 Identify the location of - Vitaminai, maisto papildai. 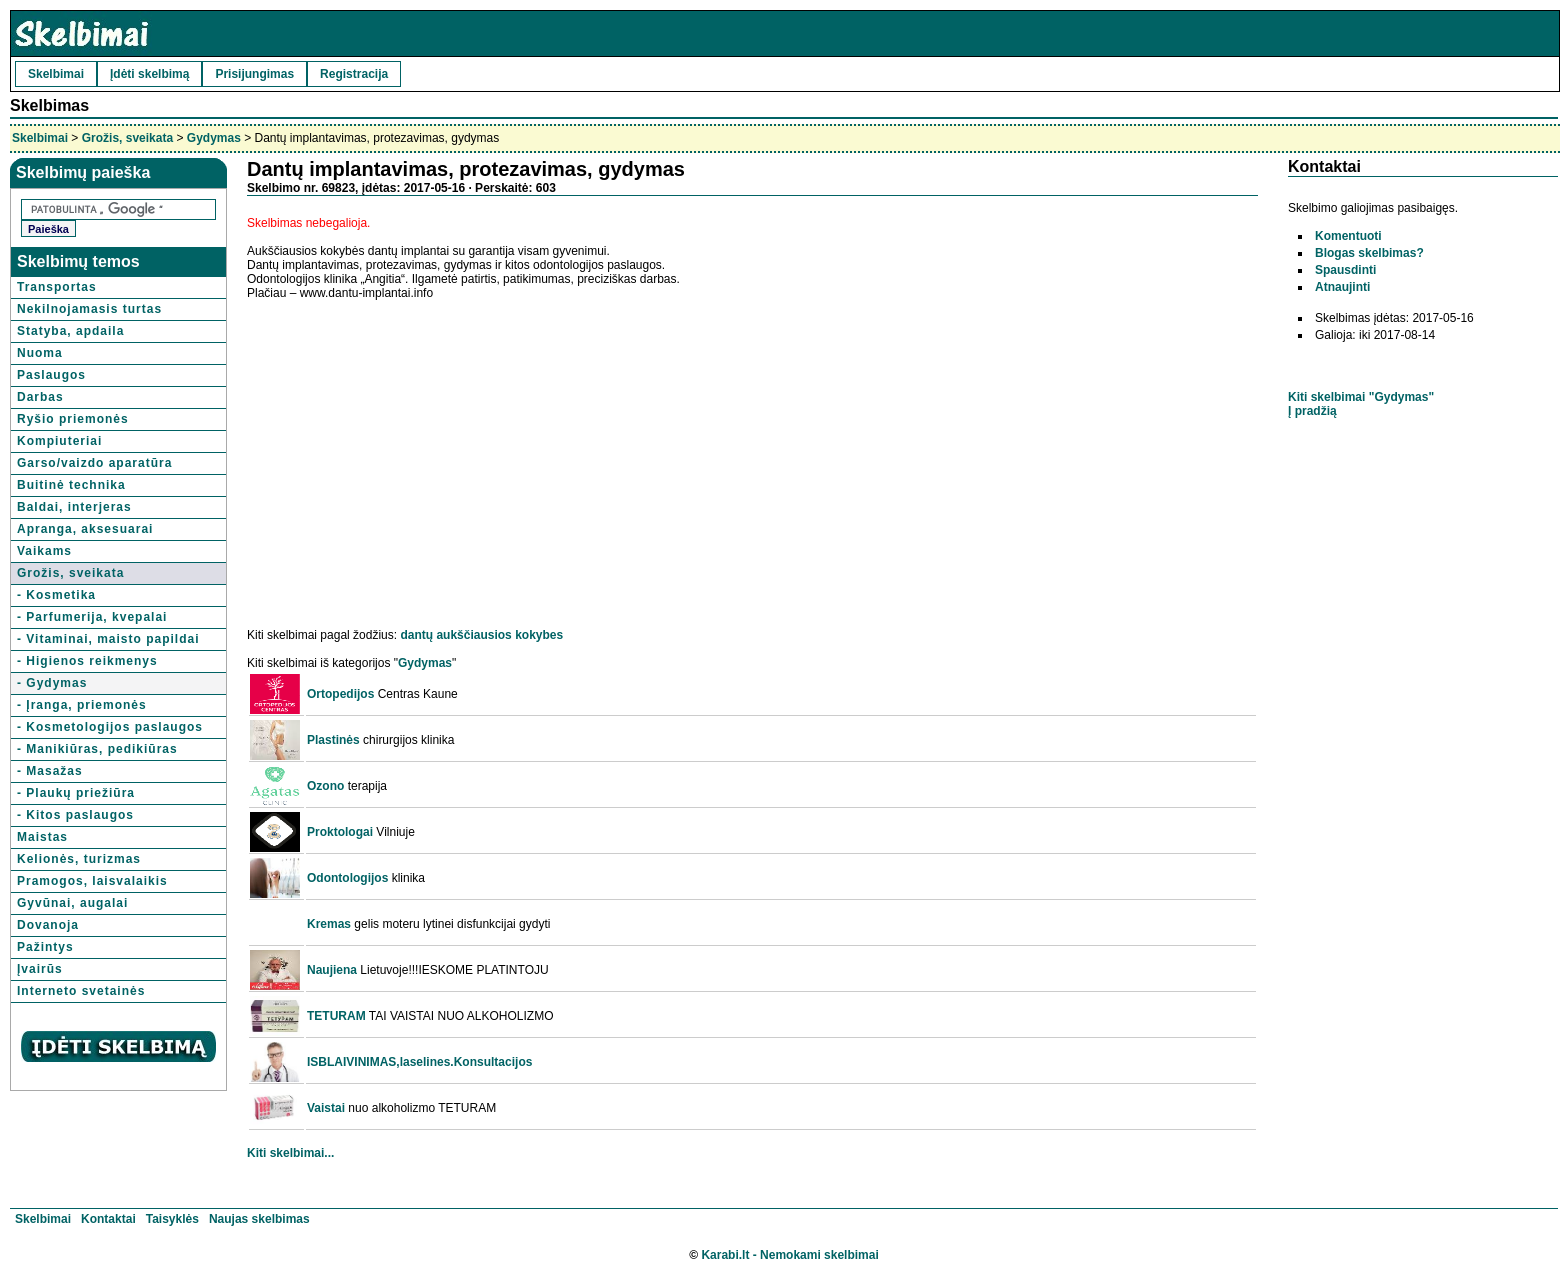
(108, 639).